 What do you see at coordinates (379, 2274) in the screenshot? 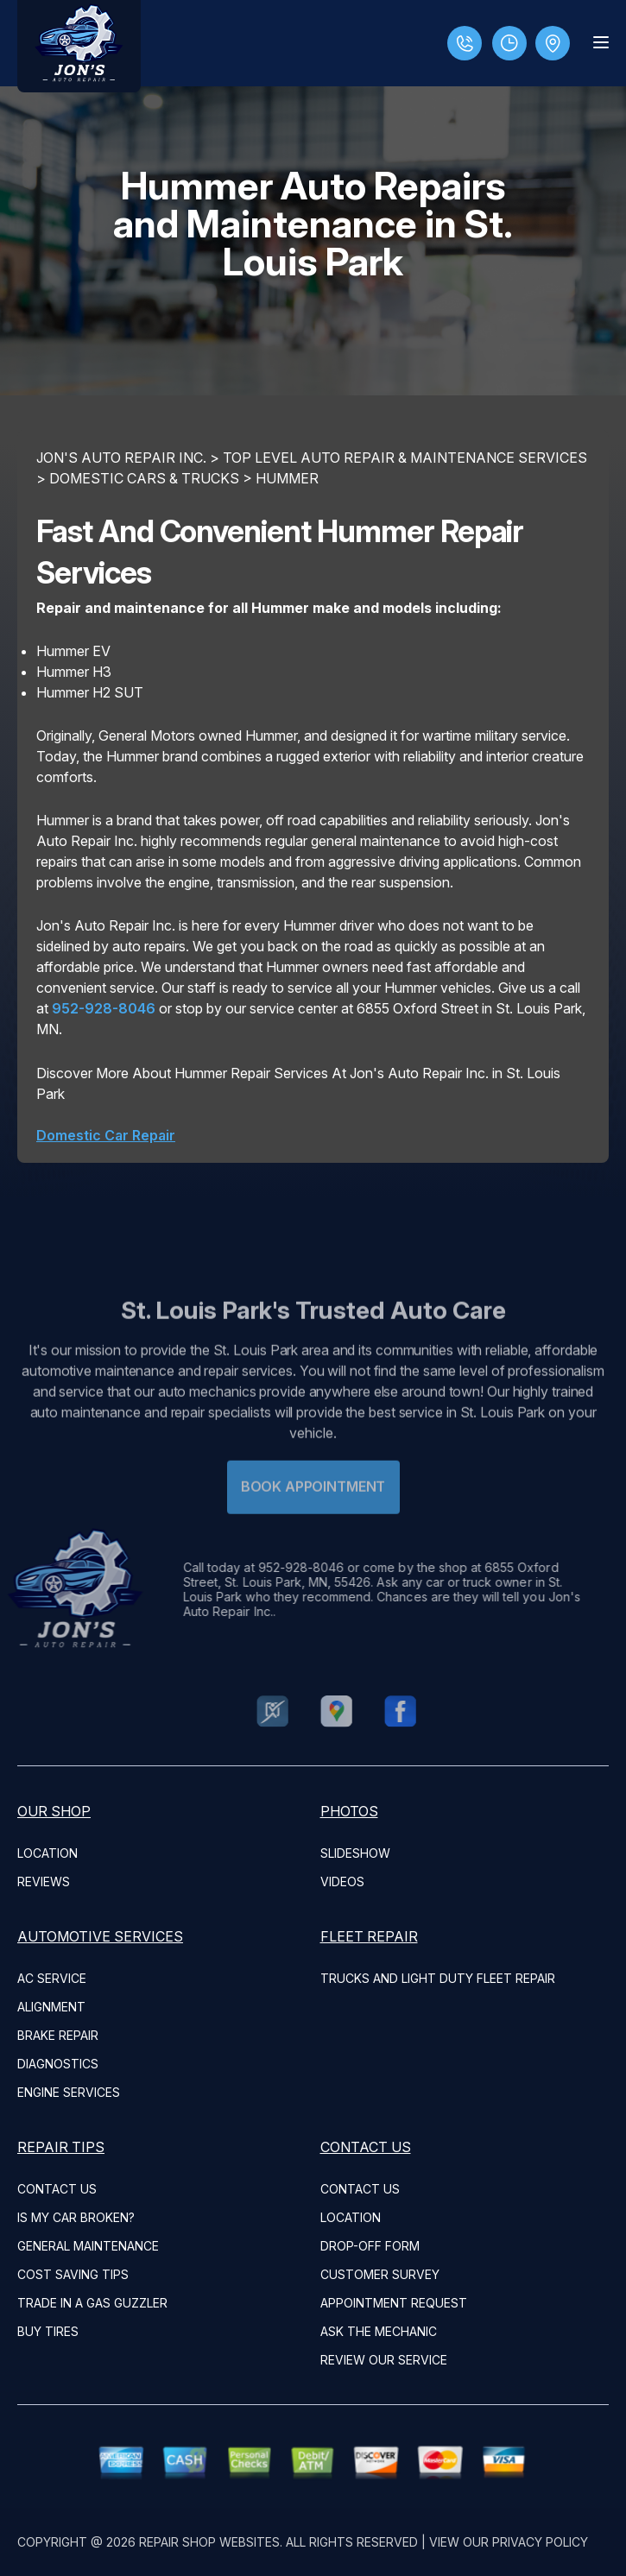
I see `CUSTOMER SURVEY` at bounding box center [379, 2274].